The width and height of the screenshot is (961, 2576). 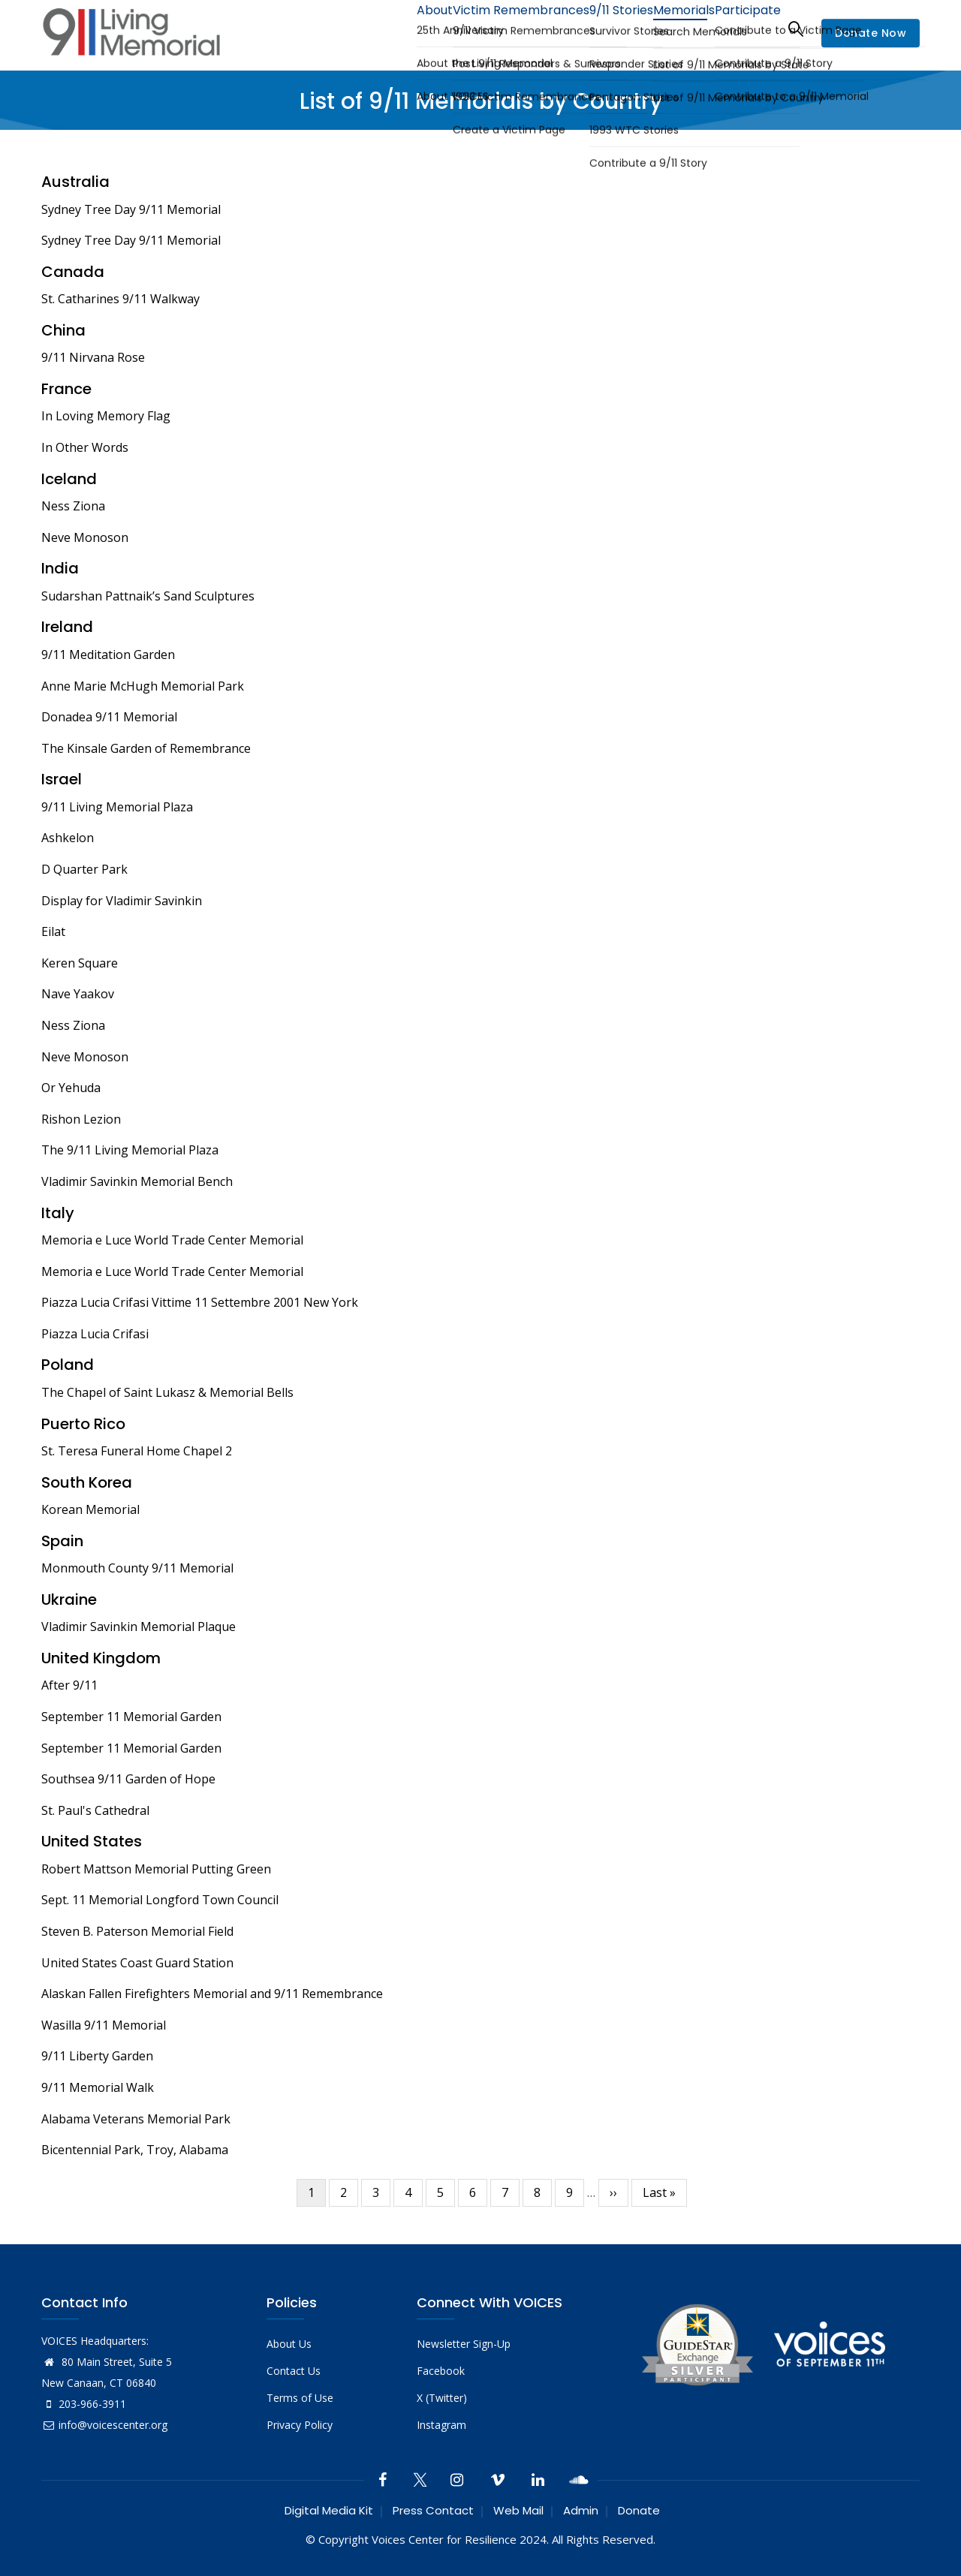 What do you see at coordinates (518, 2510) in the screenshot?
I see `Web Mail` at bounding box center [518, 2510].